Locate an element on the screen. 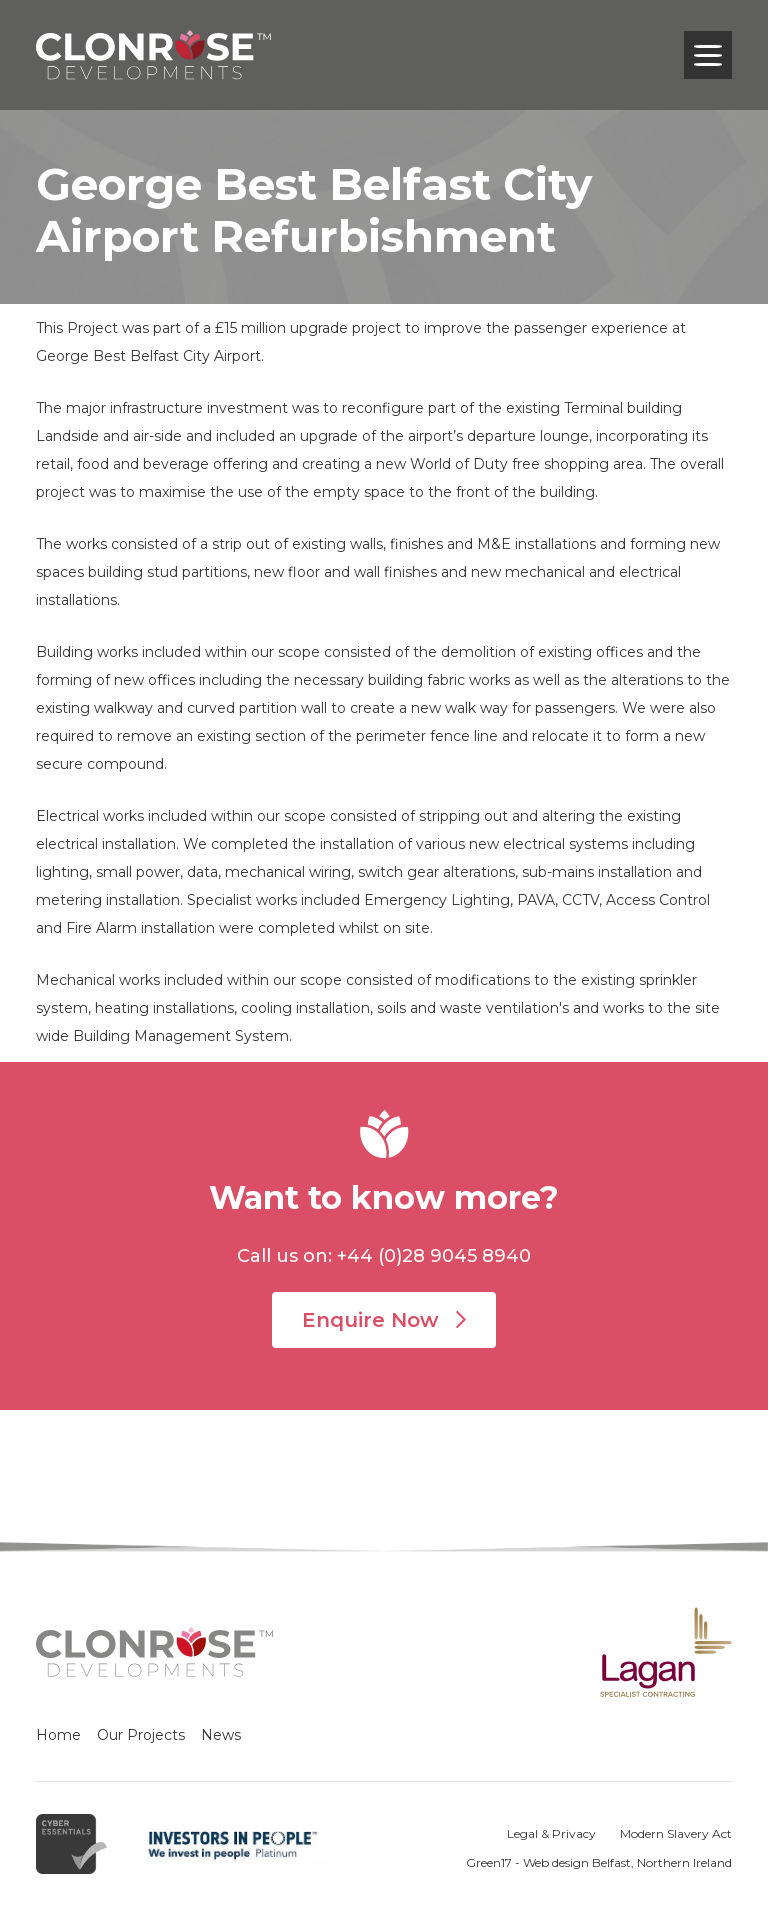  News is located at coordinates (221, 1735).